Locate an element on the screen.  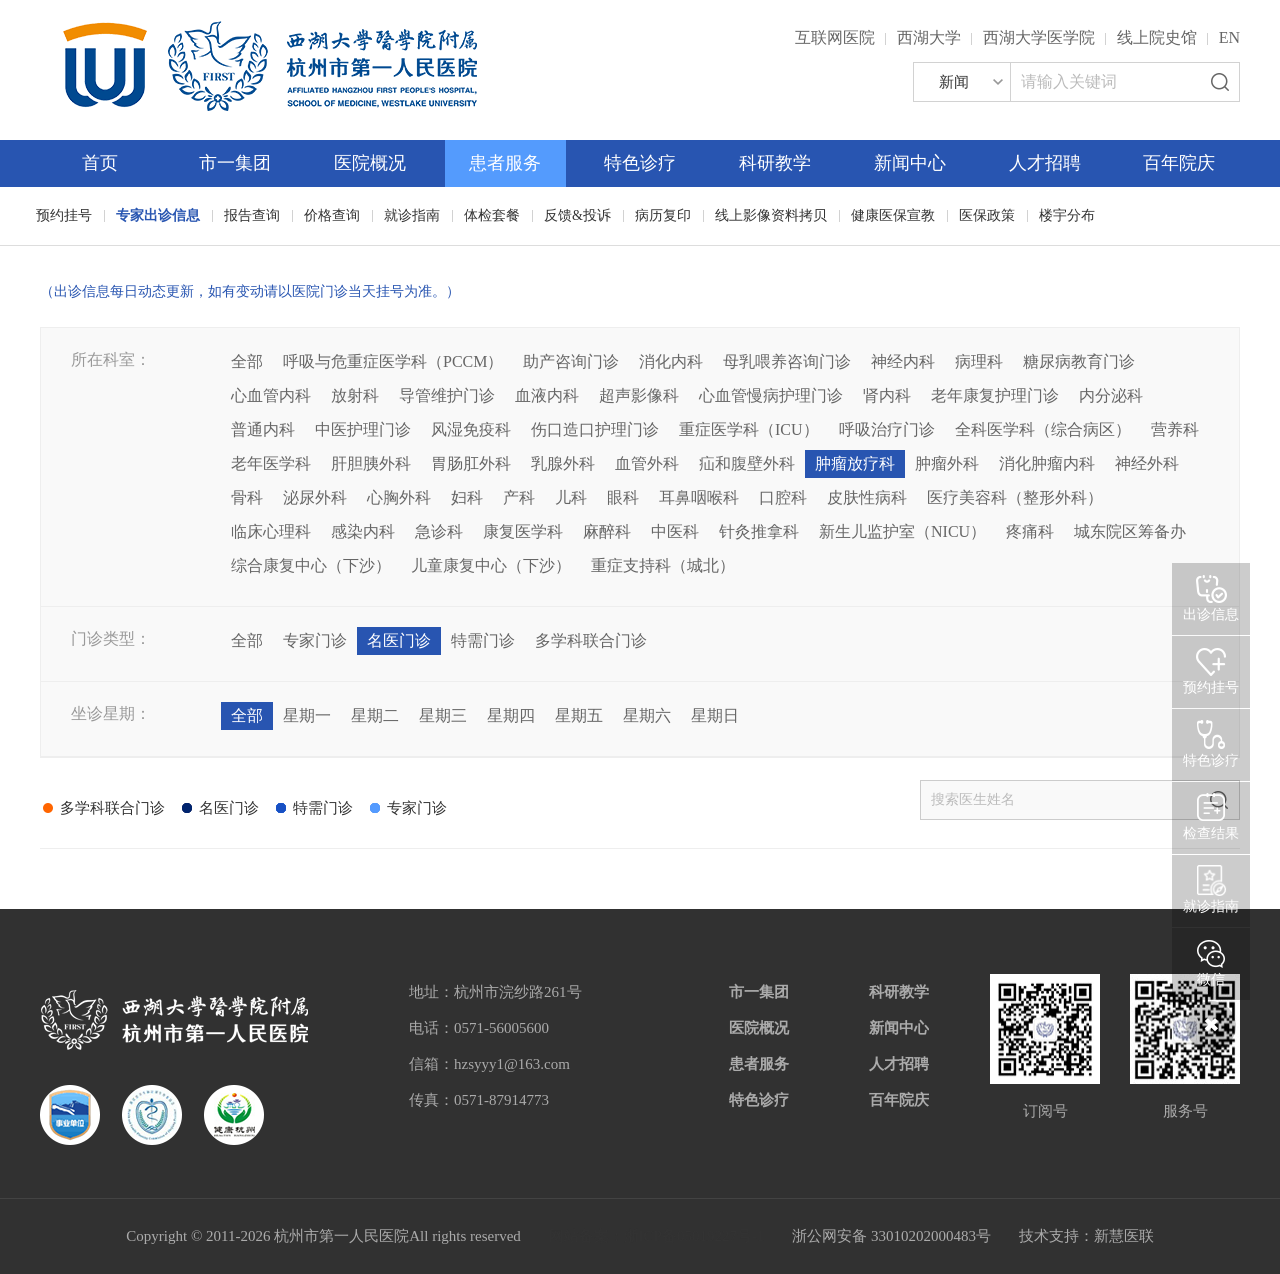
重症医学科（ICU） is located at coordinates (749, 429).